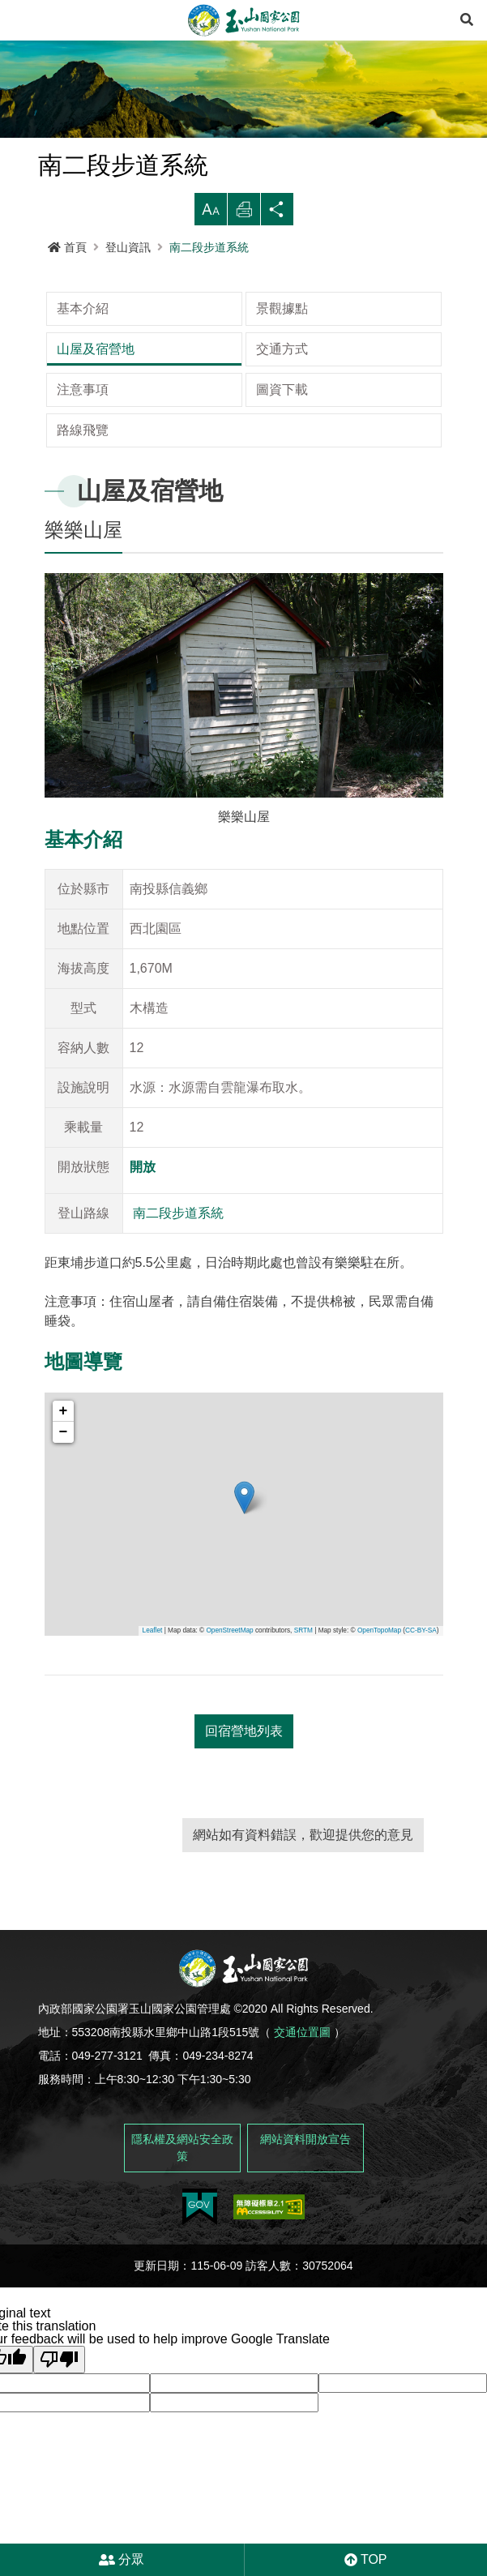 Image resolution: width=487 pixels, height=2576 pixels. What do you see at coordinates (379, 1590) in the screenshot?
I see `OpenTopoMap` at bounding box center [379, 1590].